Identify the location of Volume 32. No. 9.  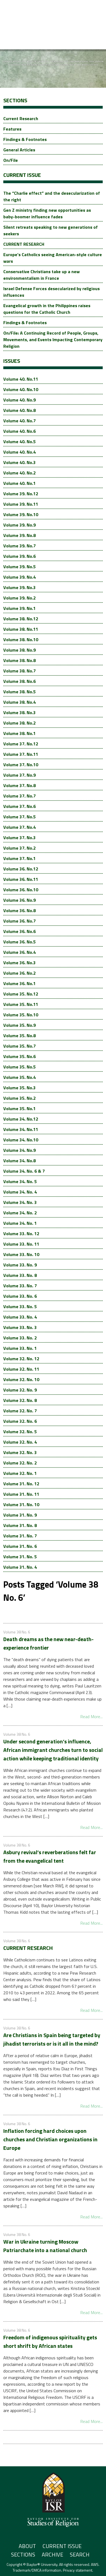
(20, 1390).